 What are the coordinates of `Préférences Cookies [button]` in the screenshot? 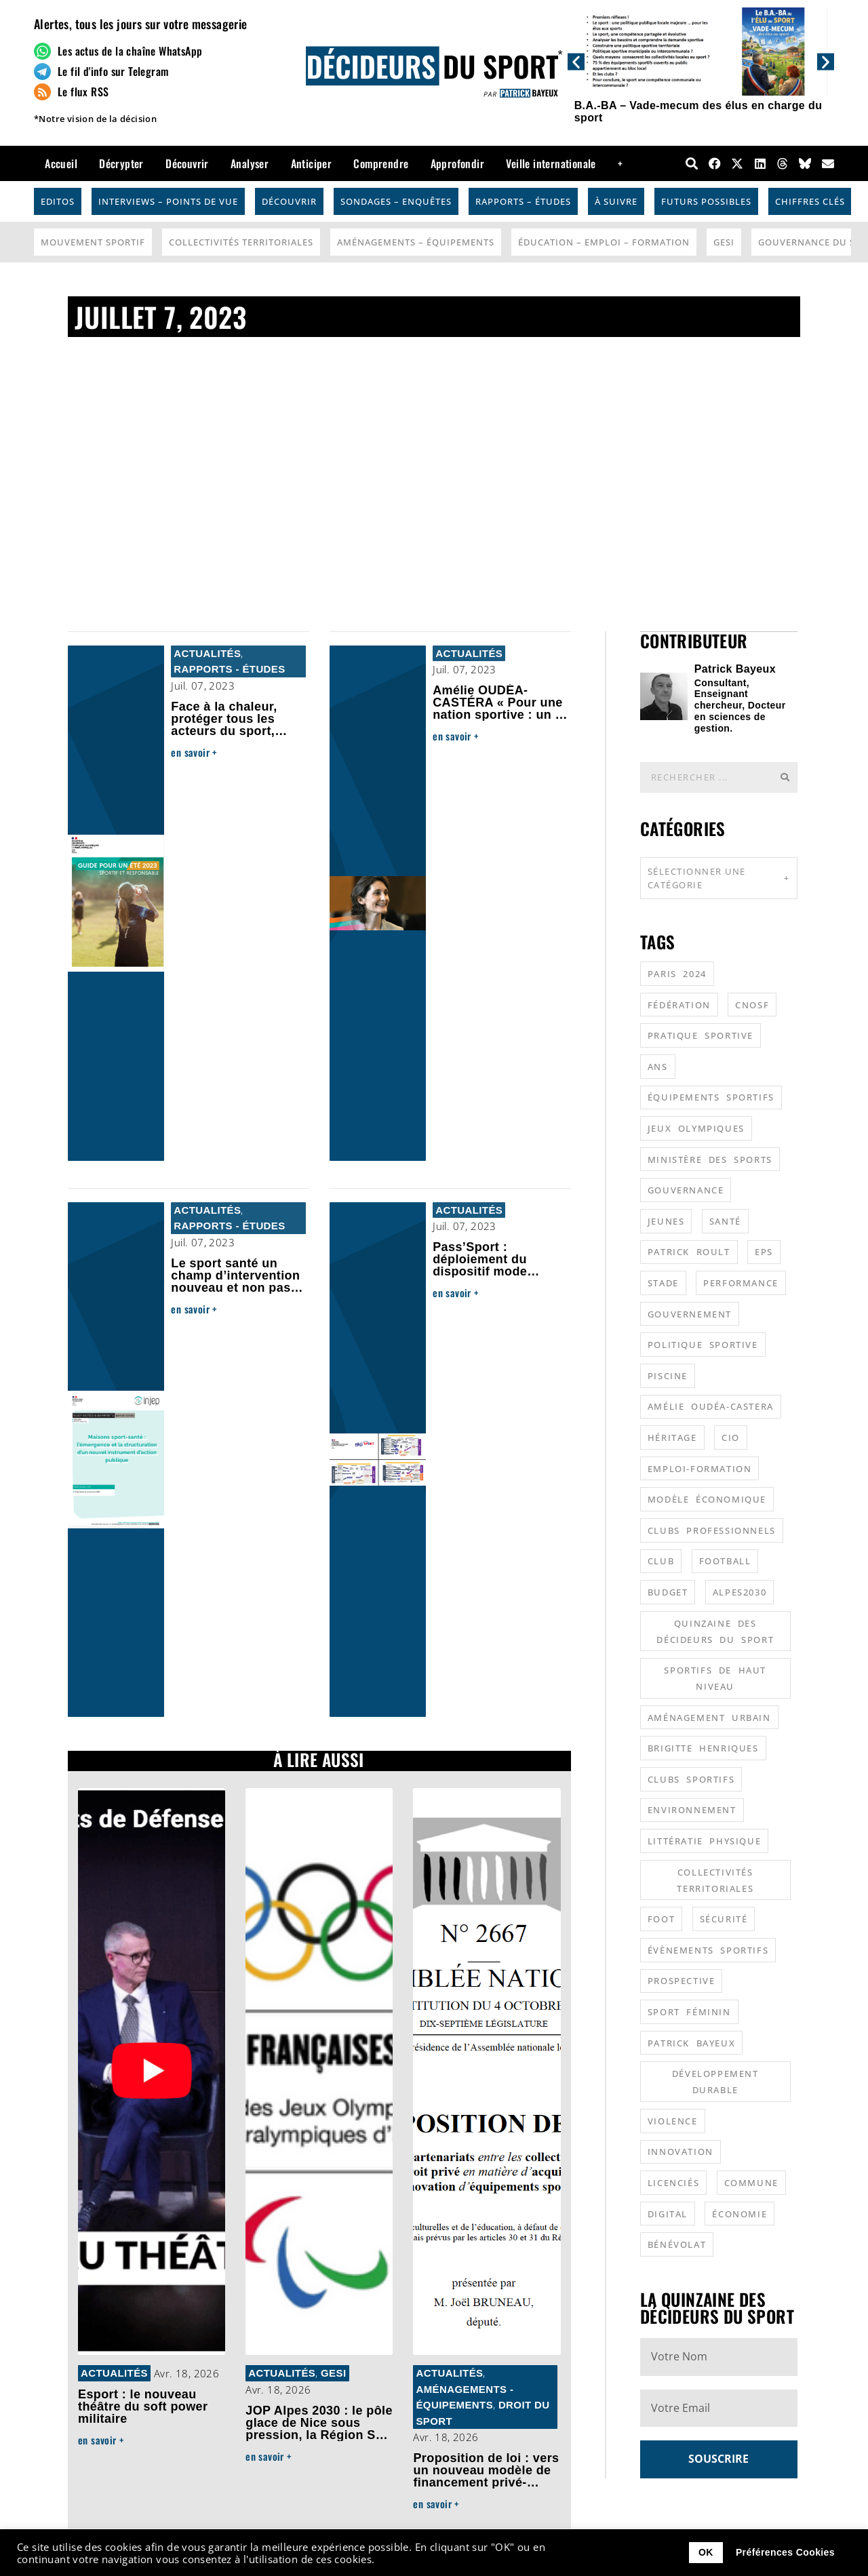 It's located at (785, 2552).